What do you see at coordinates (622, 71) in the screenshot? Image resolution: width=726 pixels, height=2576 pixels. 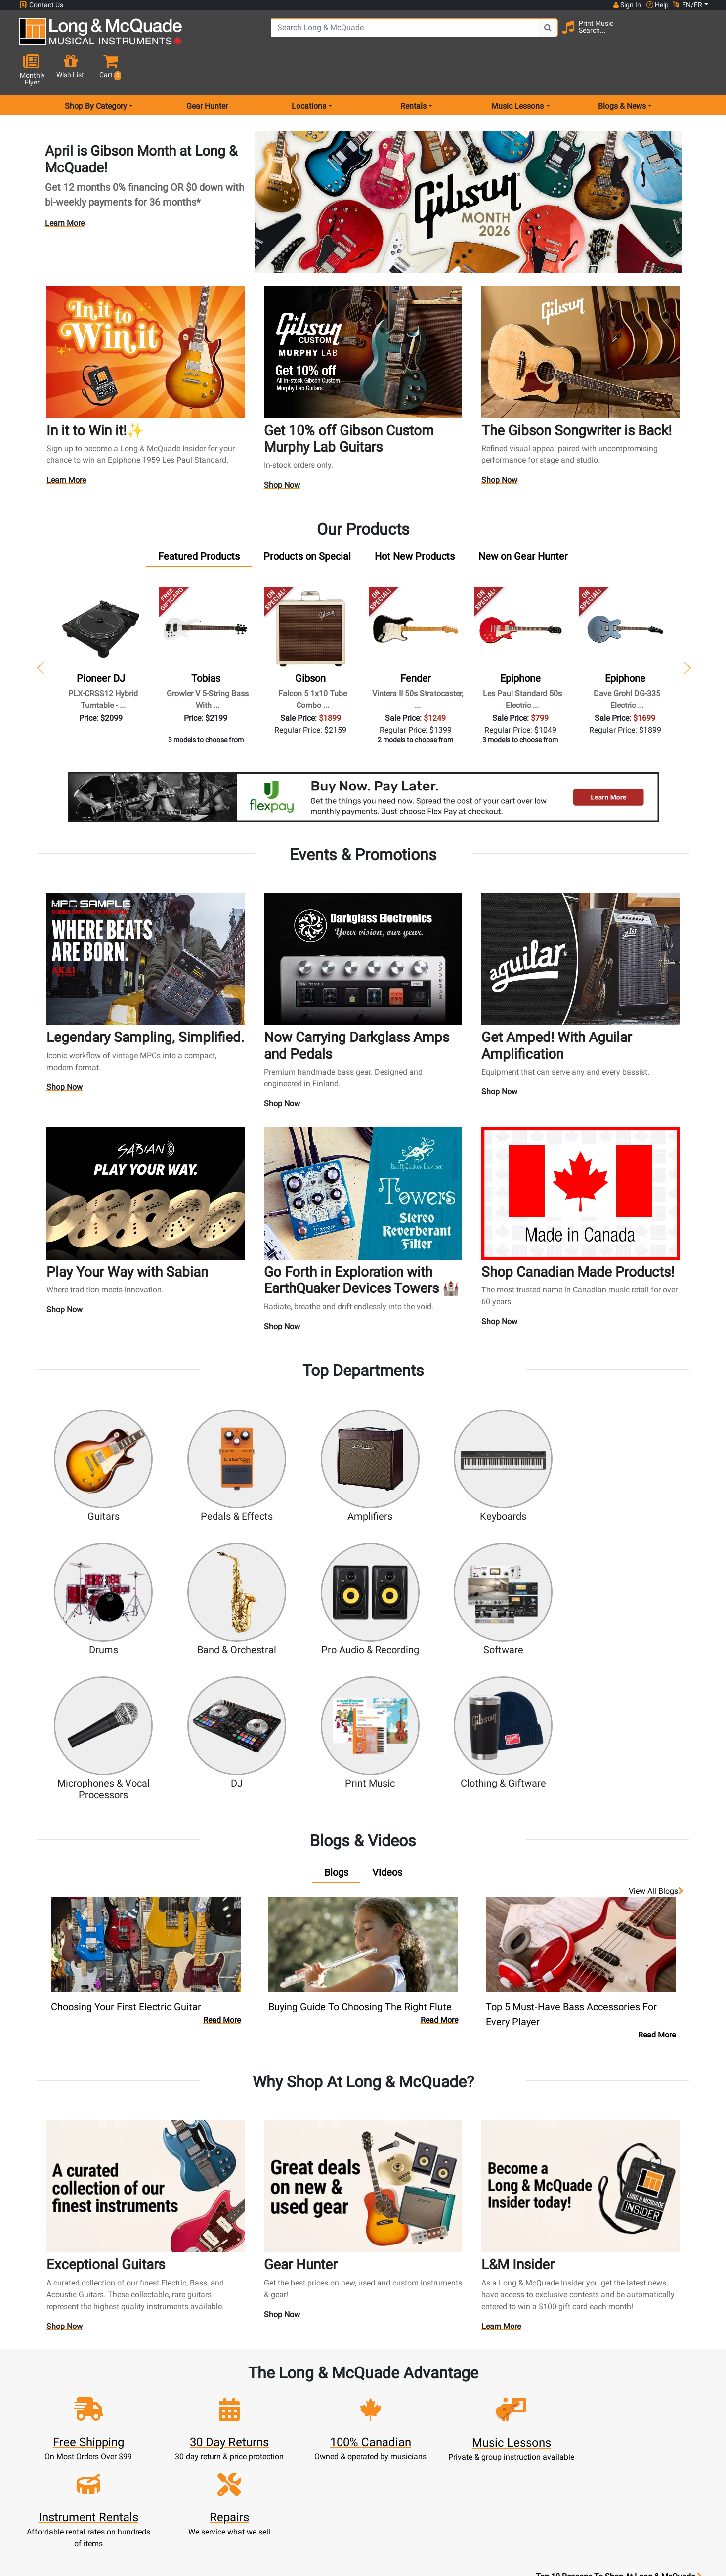 I see `Blogs & News [menu item news & events]` at bounding box center [622, 71].